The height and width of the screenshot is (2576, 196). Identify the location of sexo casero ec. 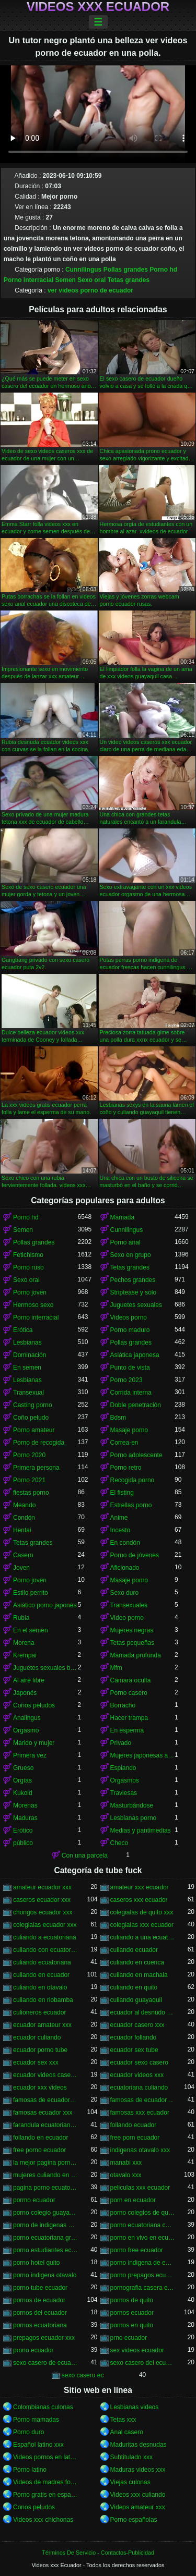
(83, 2375).